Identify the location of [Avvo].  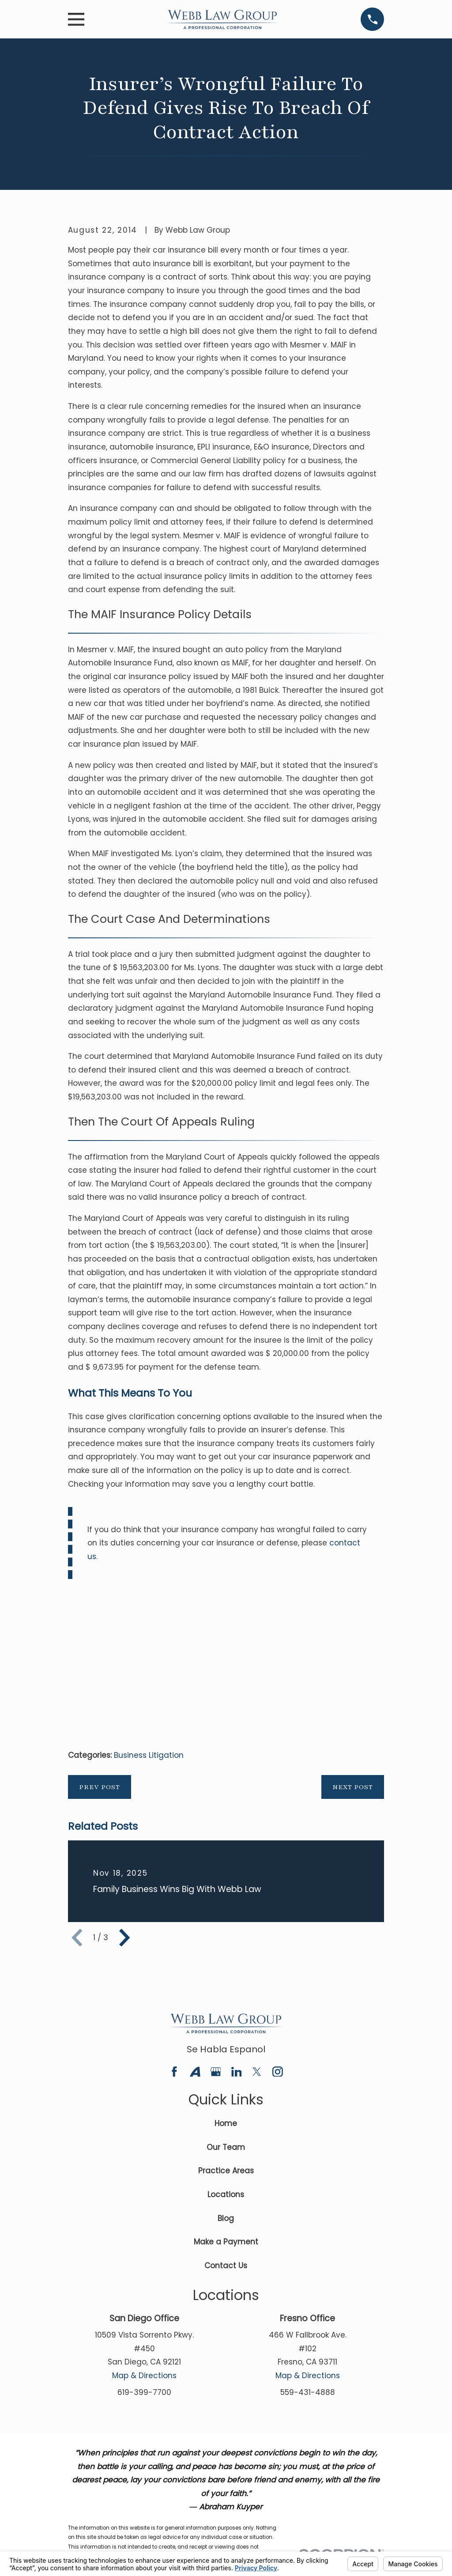
(195, 2071).